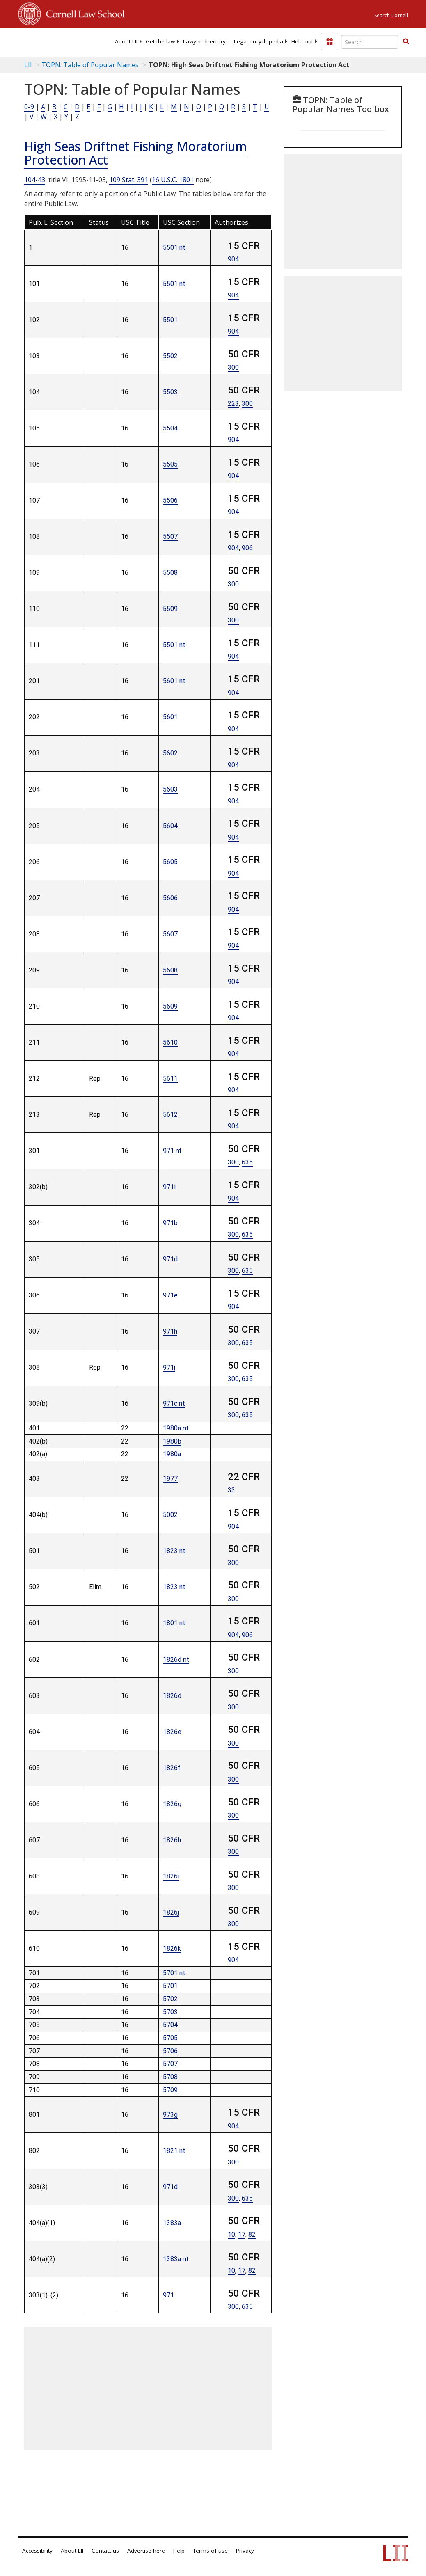  I want to click on 5708, so click(170, 2077).